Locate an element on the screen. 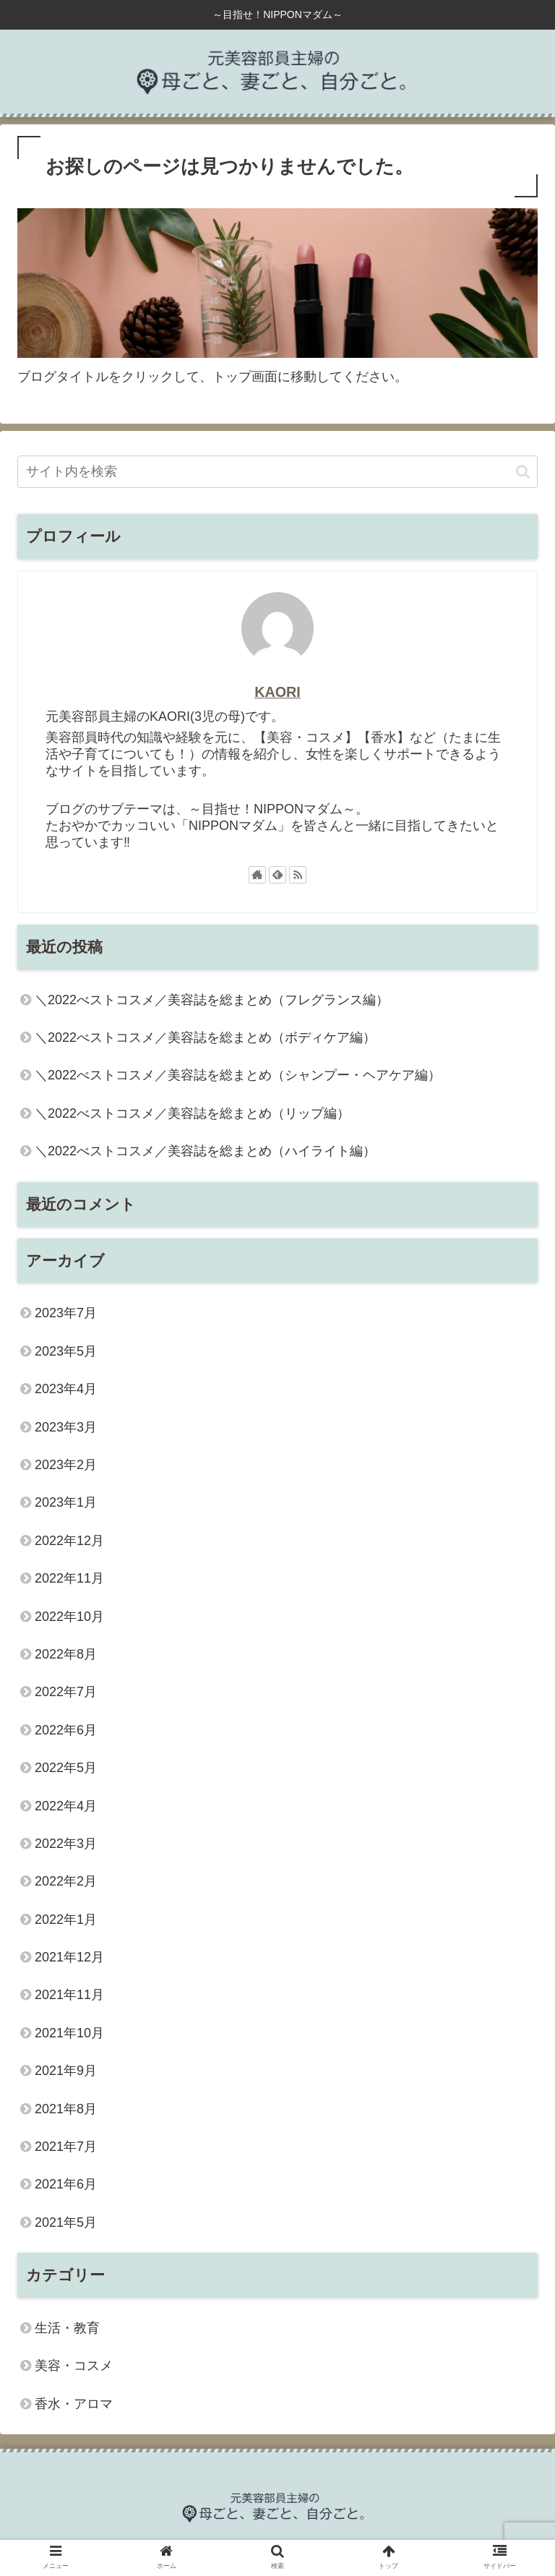  美容・コスメ is located at coordinates (74, 2365).